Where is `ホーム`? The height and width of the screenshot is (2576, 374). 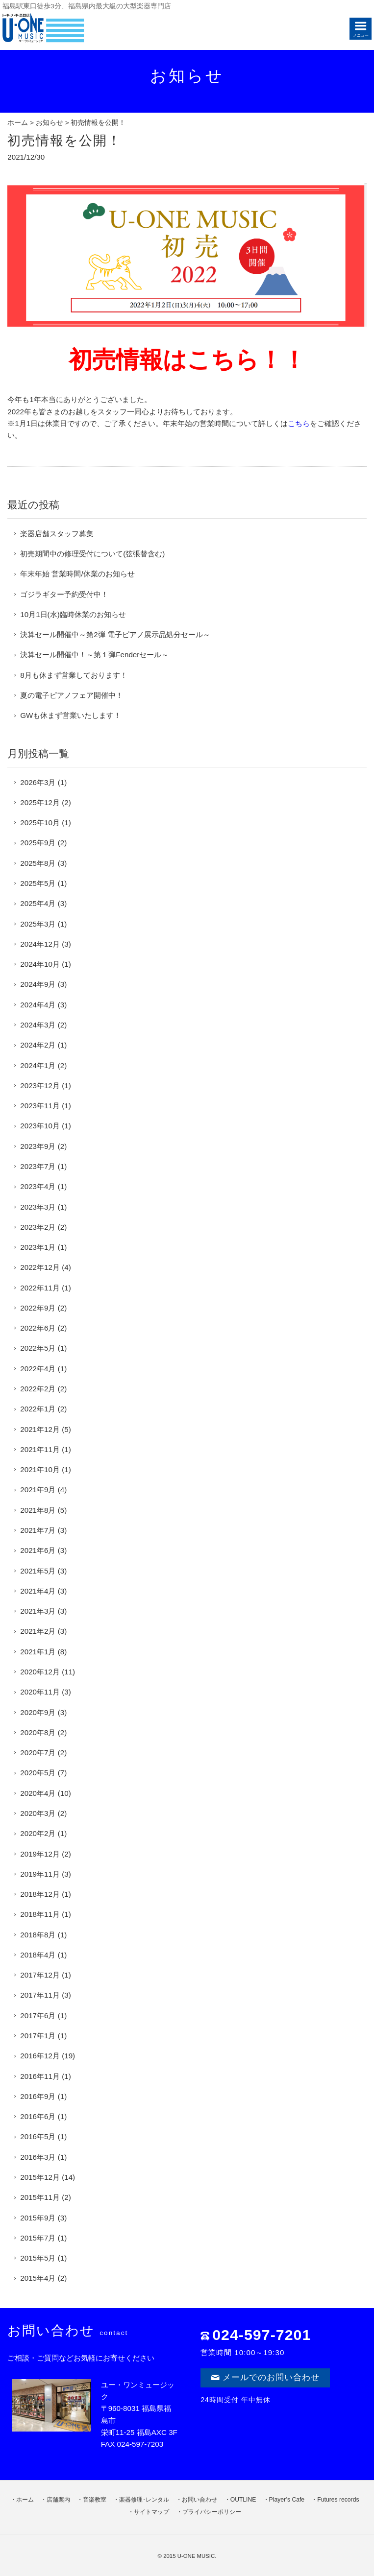
ホーム is located at coordinates (17, 122).